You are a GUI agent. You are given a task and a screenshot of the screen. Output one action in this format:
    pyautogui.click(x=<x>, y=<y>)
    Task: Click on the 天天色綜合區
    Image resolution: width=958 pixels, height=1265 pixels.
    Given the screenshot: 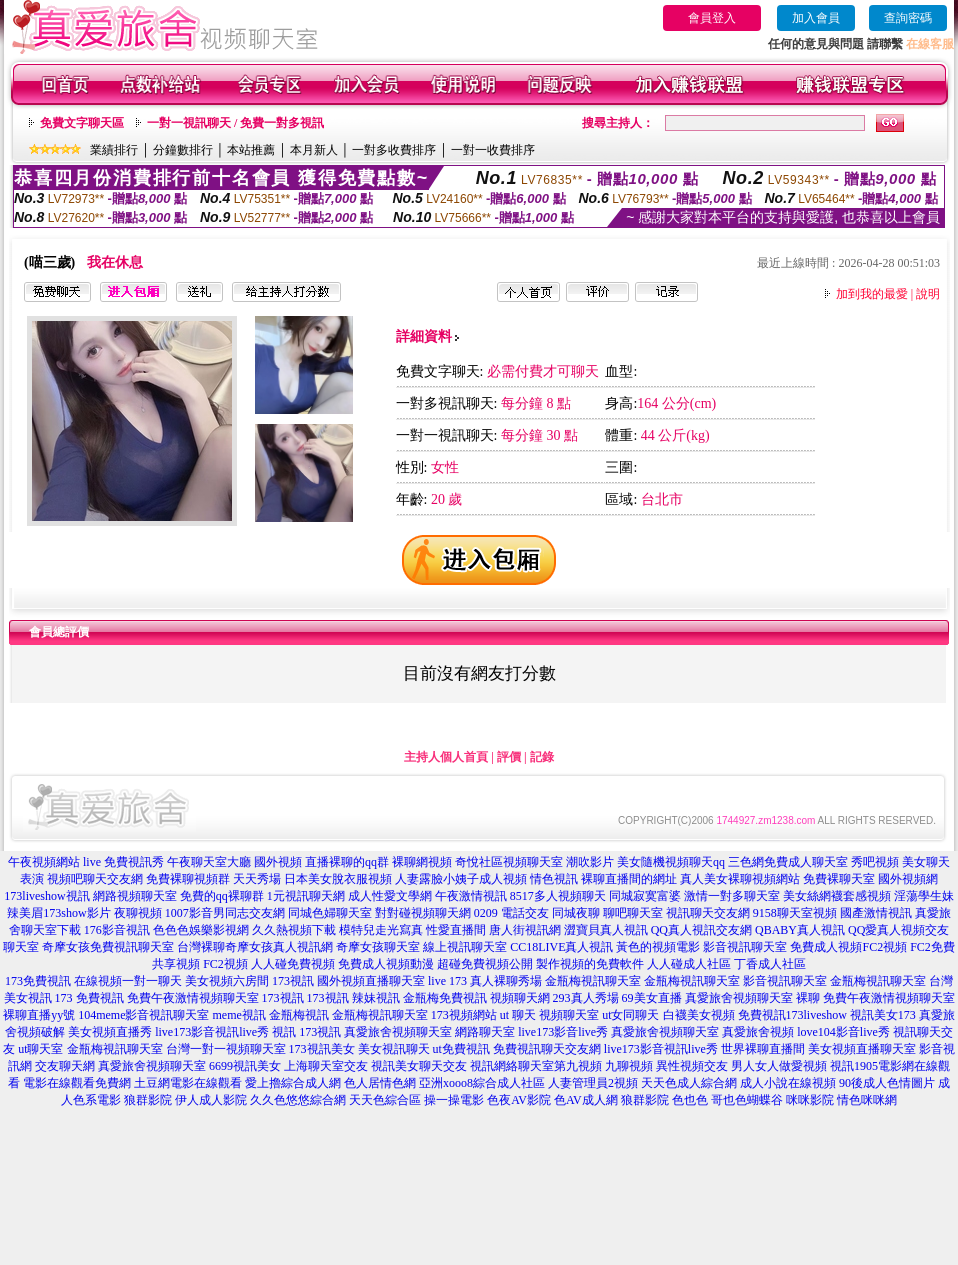 What is the action you would take?
    pyautogui.click(x=385, y=1100)
    